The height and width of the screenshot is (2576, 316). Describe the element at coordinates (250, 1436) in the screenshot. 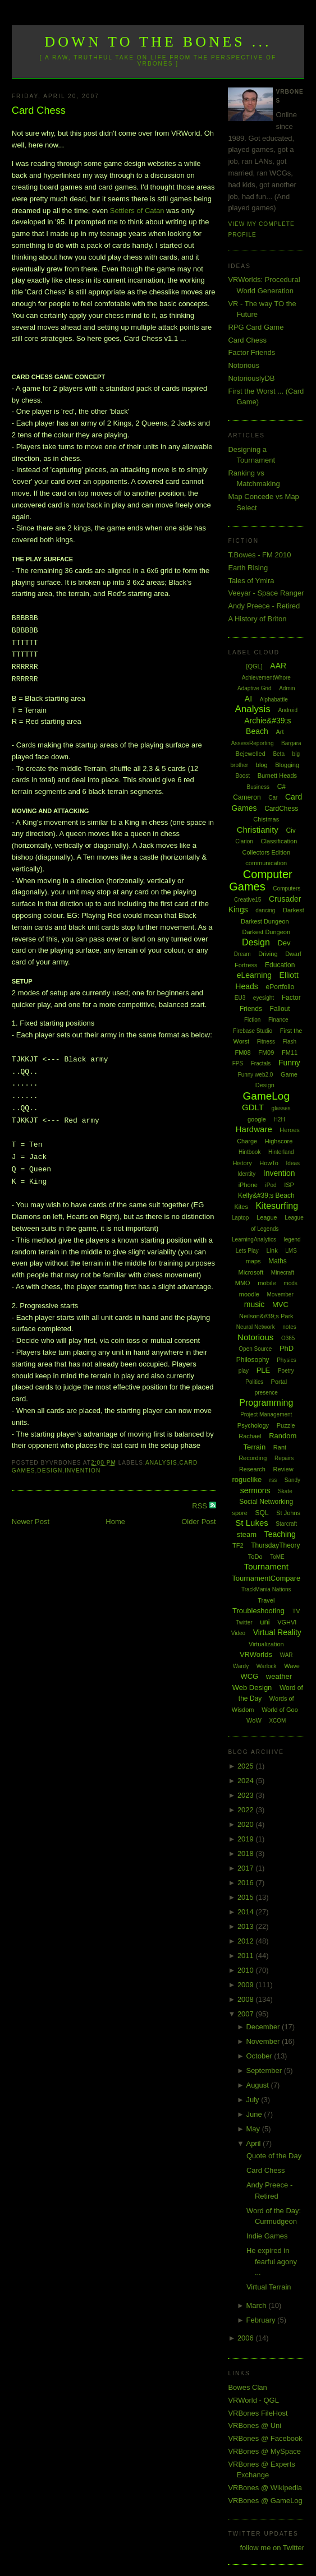

I see `Rachael` at that location.